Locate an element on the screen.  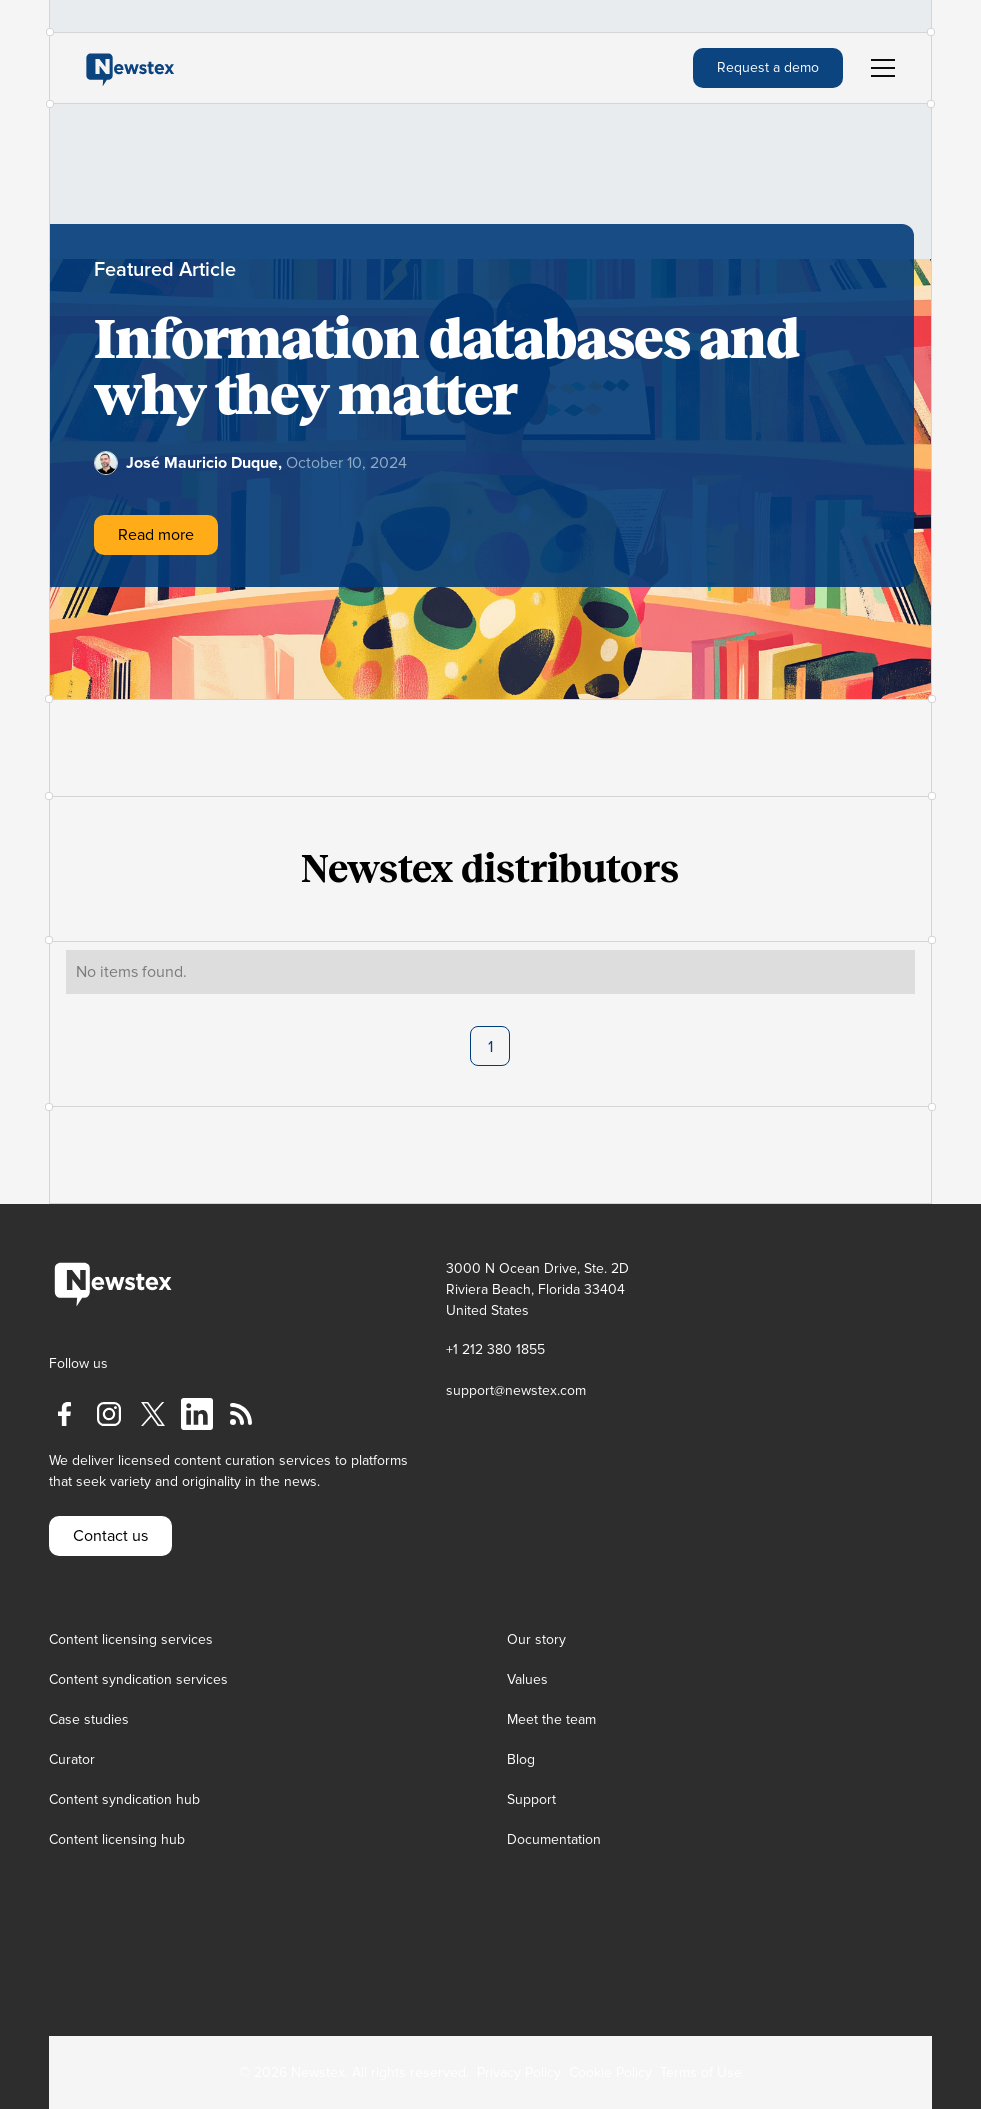
Read more is located at coordinates (156, 535).